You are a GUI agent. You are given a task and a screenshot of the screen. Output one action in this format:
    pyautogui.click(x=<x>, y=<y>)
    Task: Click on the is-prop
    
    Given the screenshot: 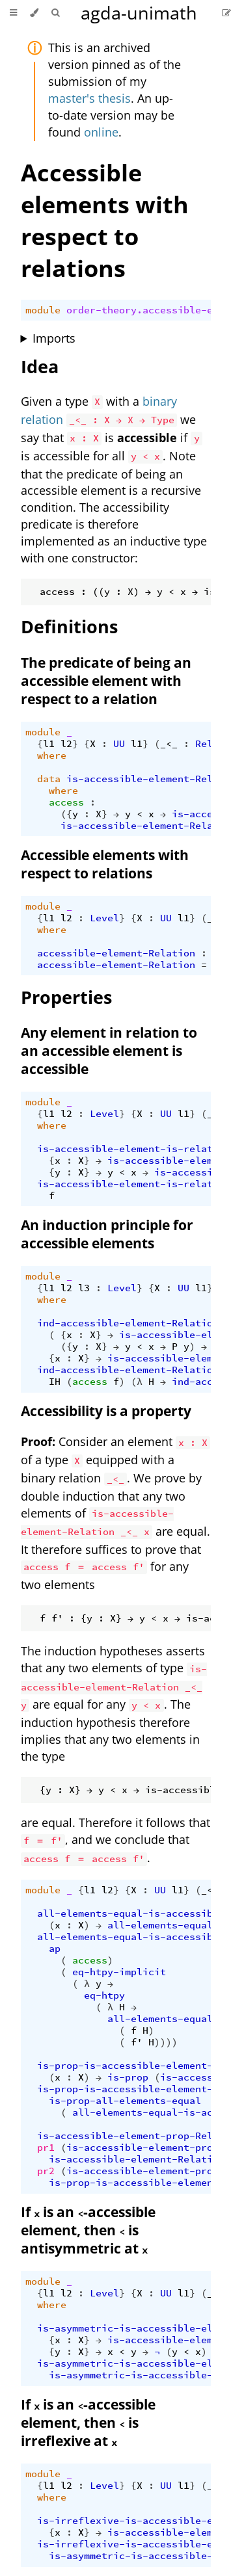 What is the action you would take?
    pyautogui.click(x=127, y=2077)
    